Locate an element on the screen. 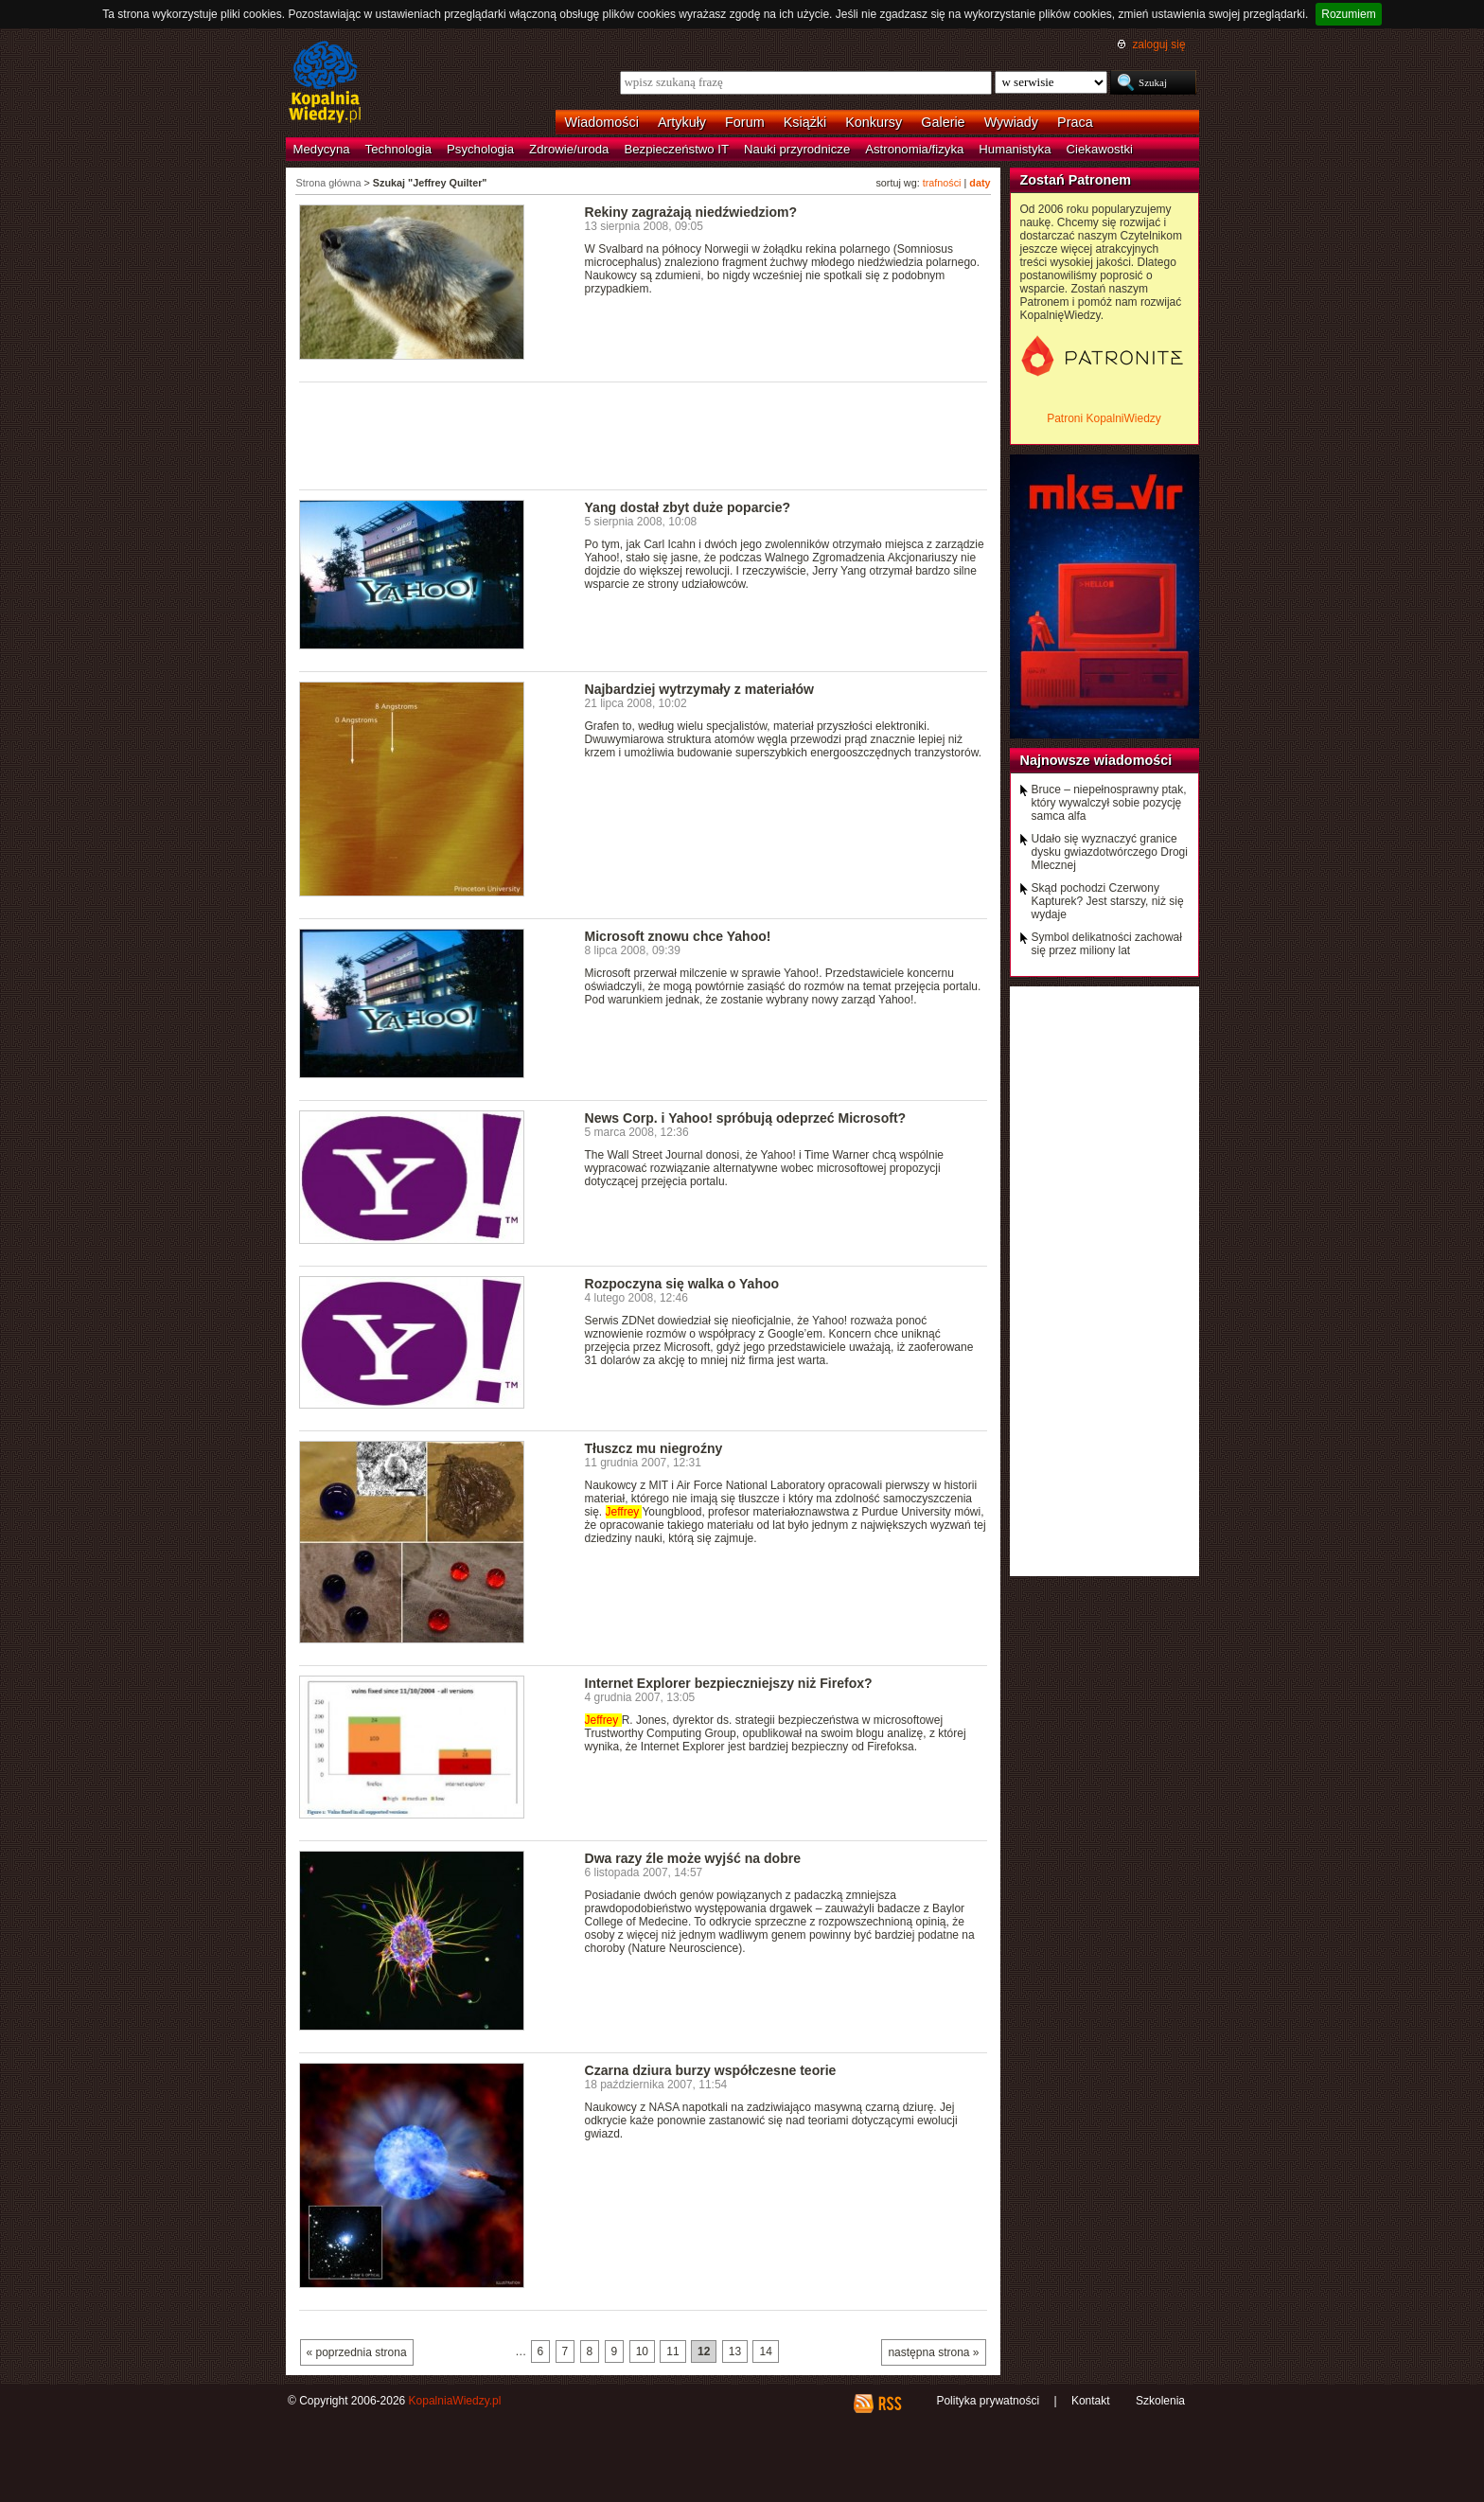  Symbol delikatności zachował się przez miliony lat is located at coordinates (1107, 944).